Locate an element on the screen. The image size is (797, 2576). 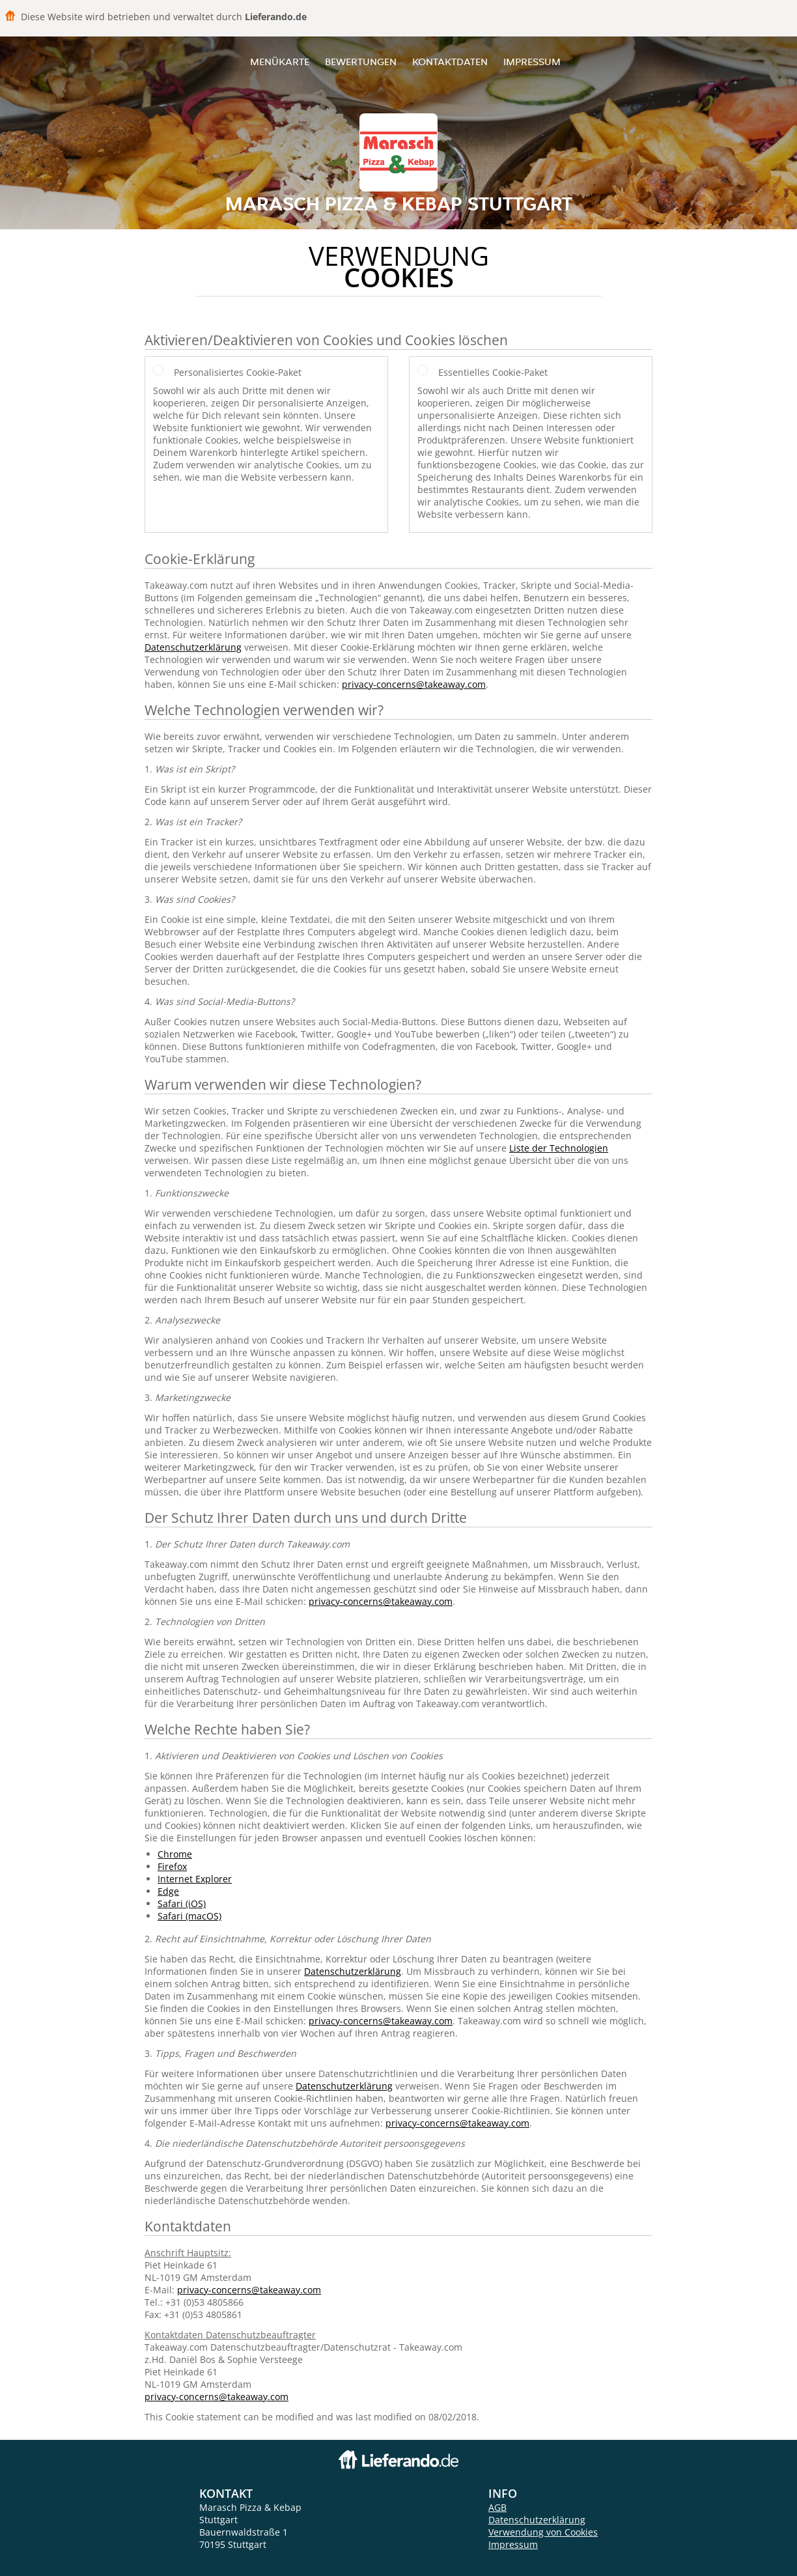
Safari (iOS) is located at coordinates (182, 1903).